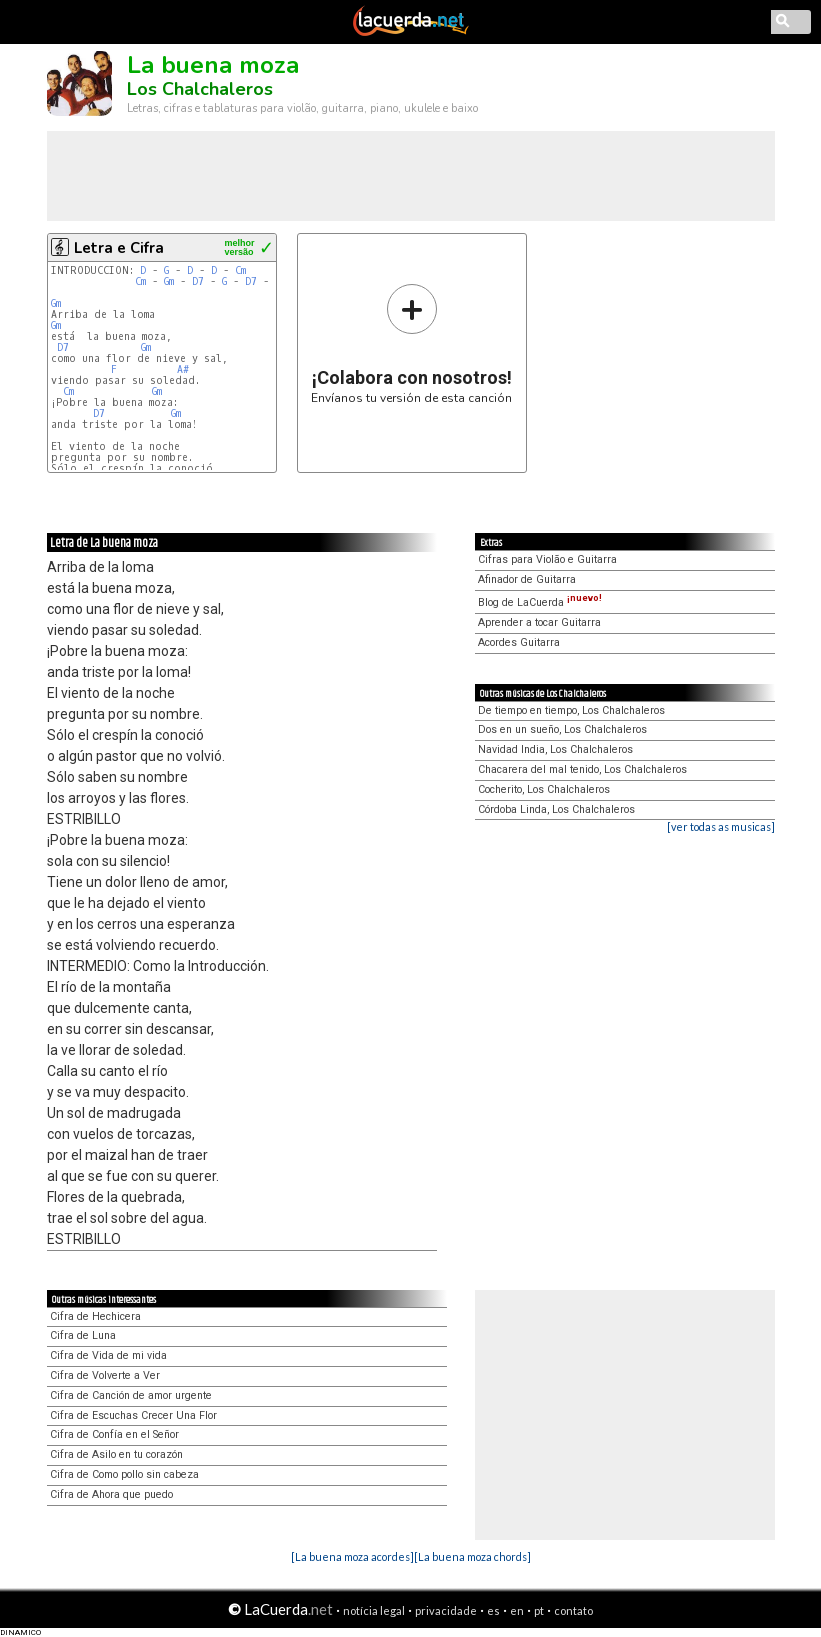 The width and height of the screenshot is (821, 1637). I want to click on Cifra de Volverte a Ver, so click(105, 1375).